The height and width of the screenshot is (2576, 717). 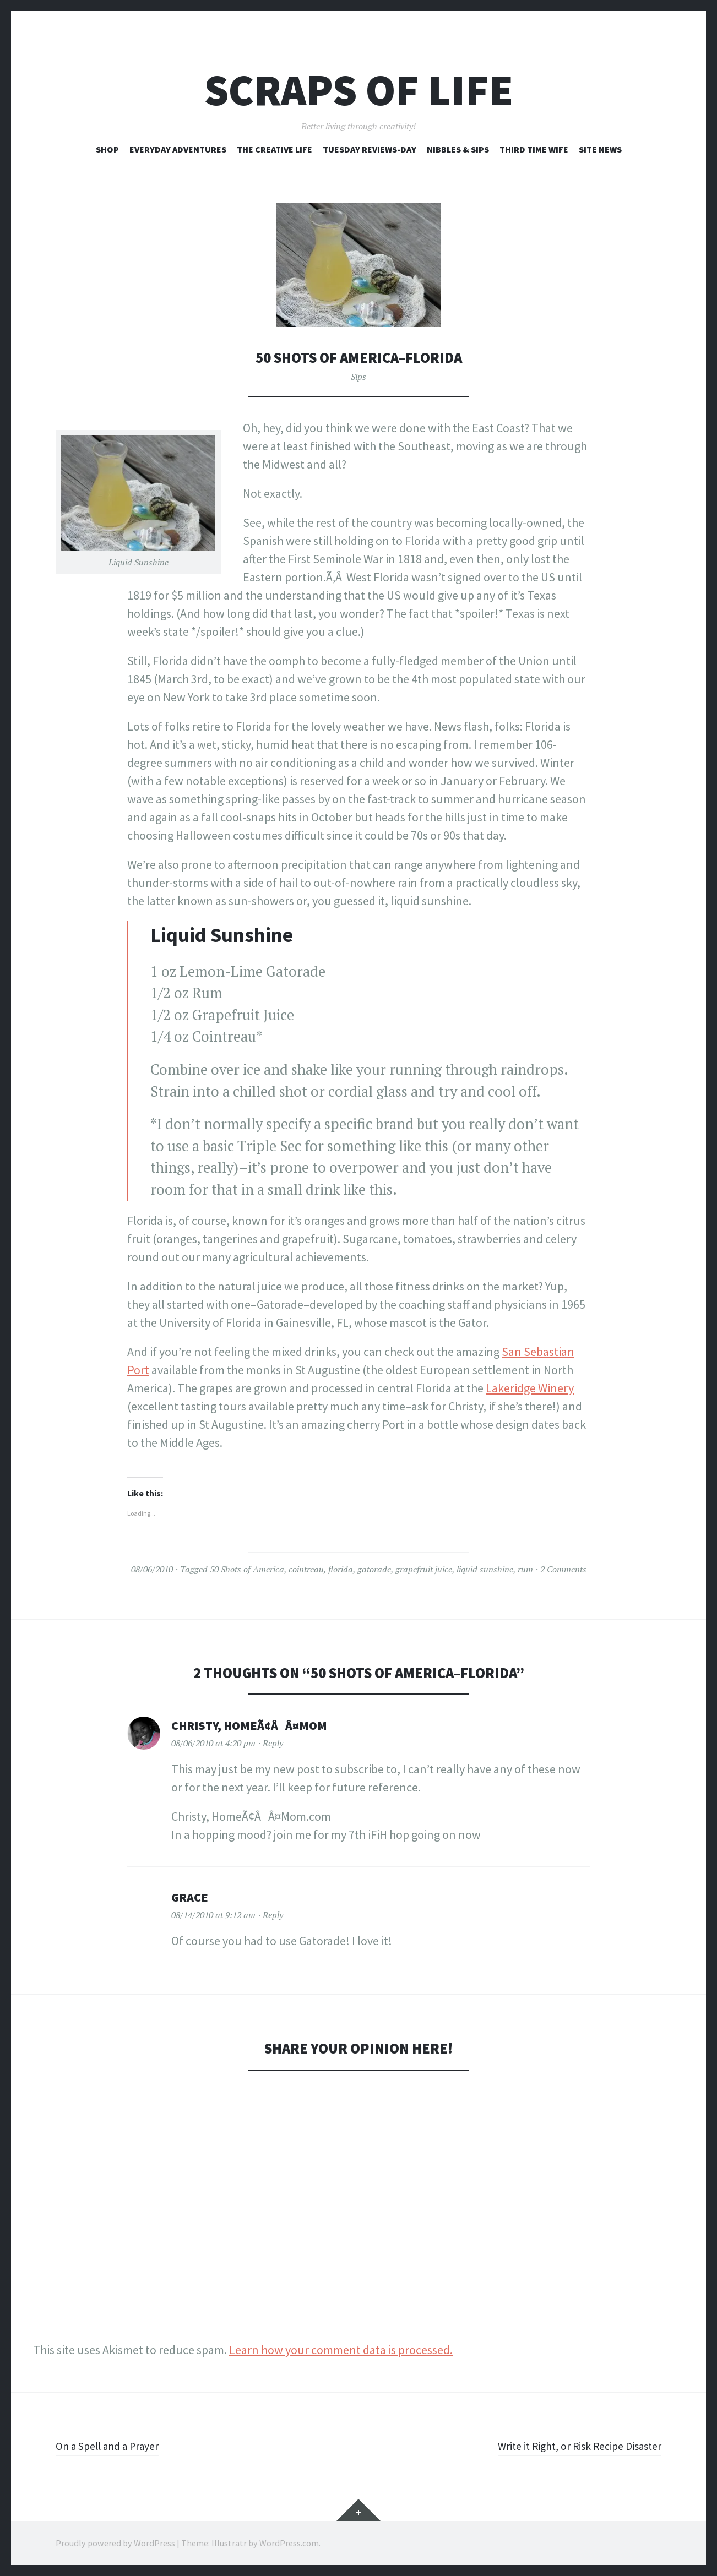 I want to click on Everyday Adventures, so click(x=177, y=149).